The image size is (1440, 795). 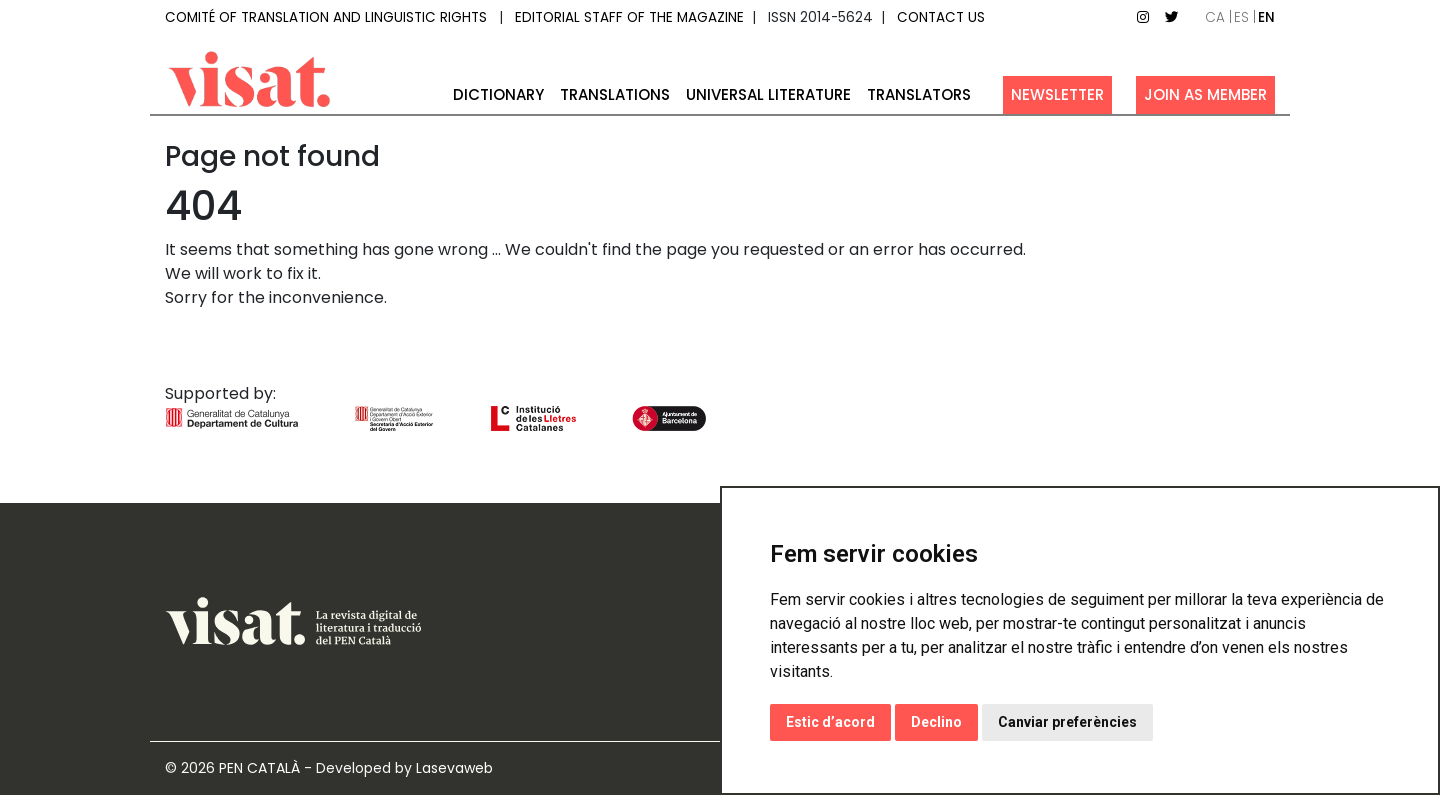 I want to click on Universal Literature, so click(x=768, y=94).